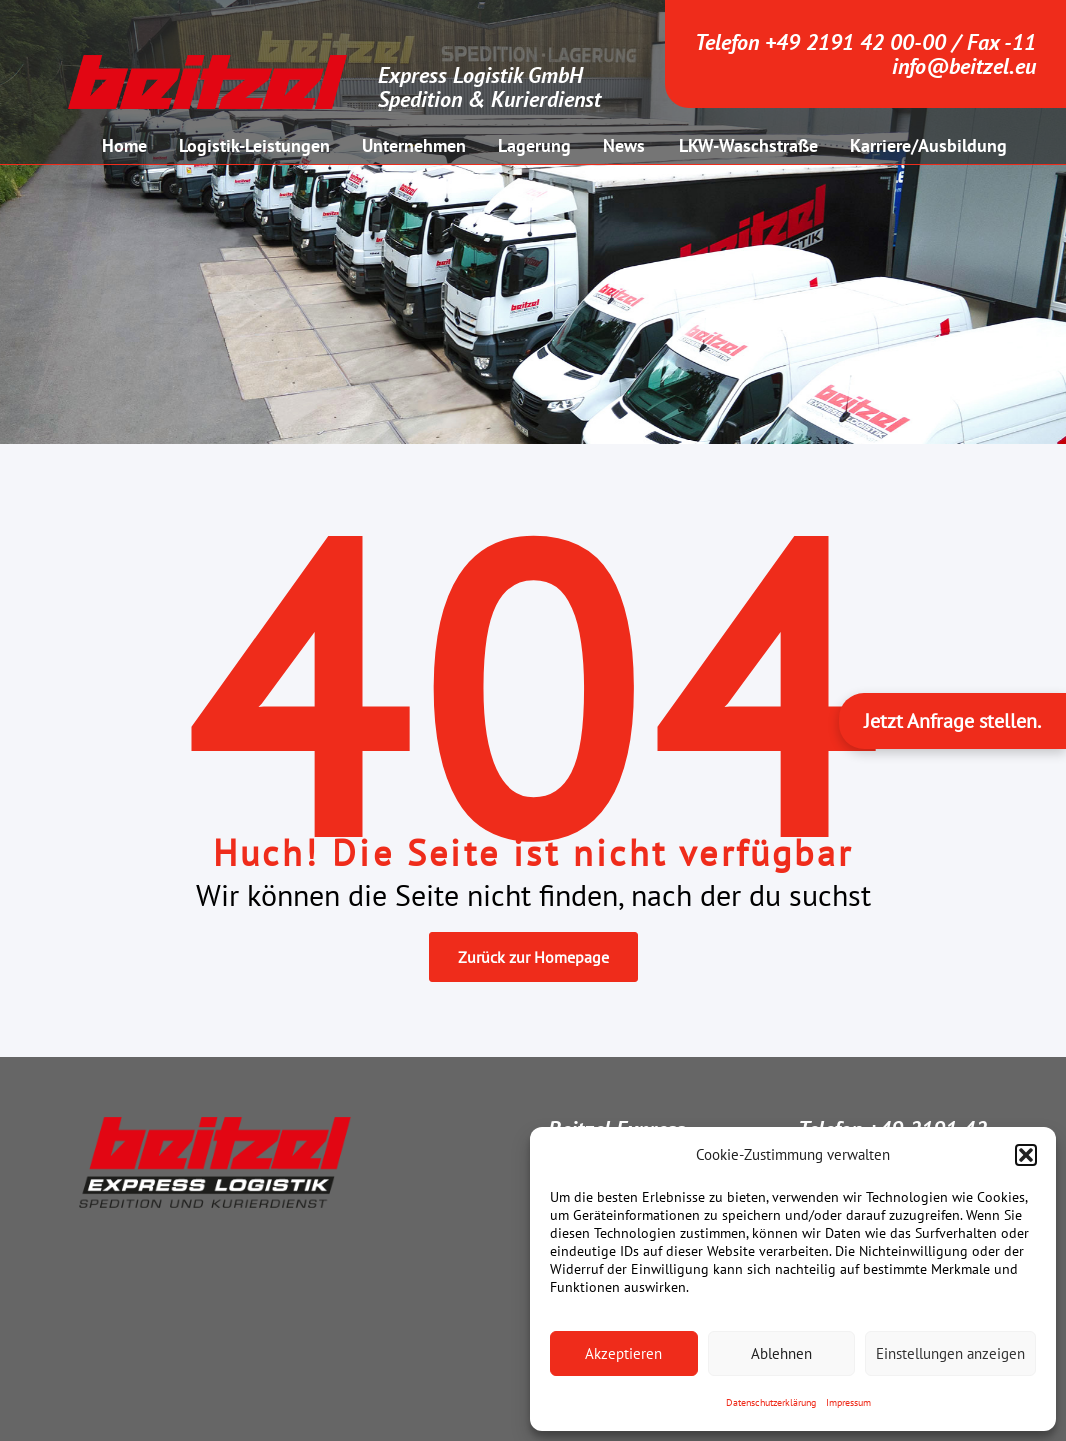 The width and height of the screenshot is (1066, 1441). I want to click on info@beitzel.eu, so click(964, 66).